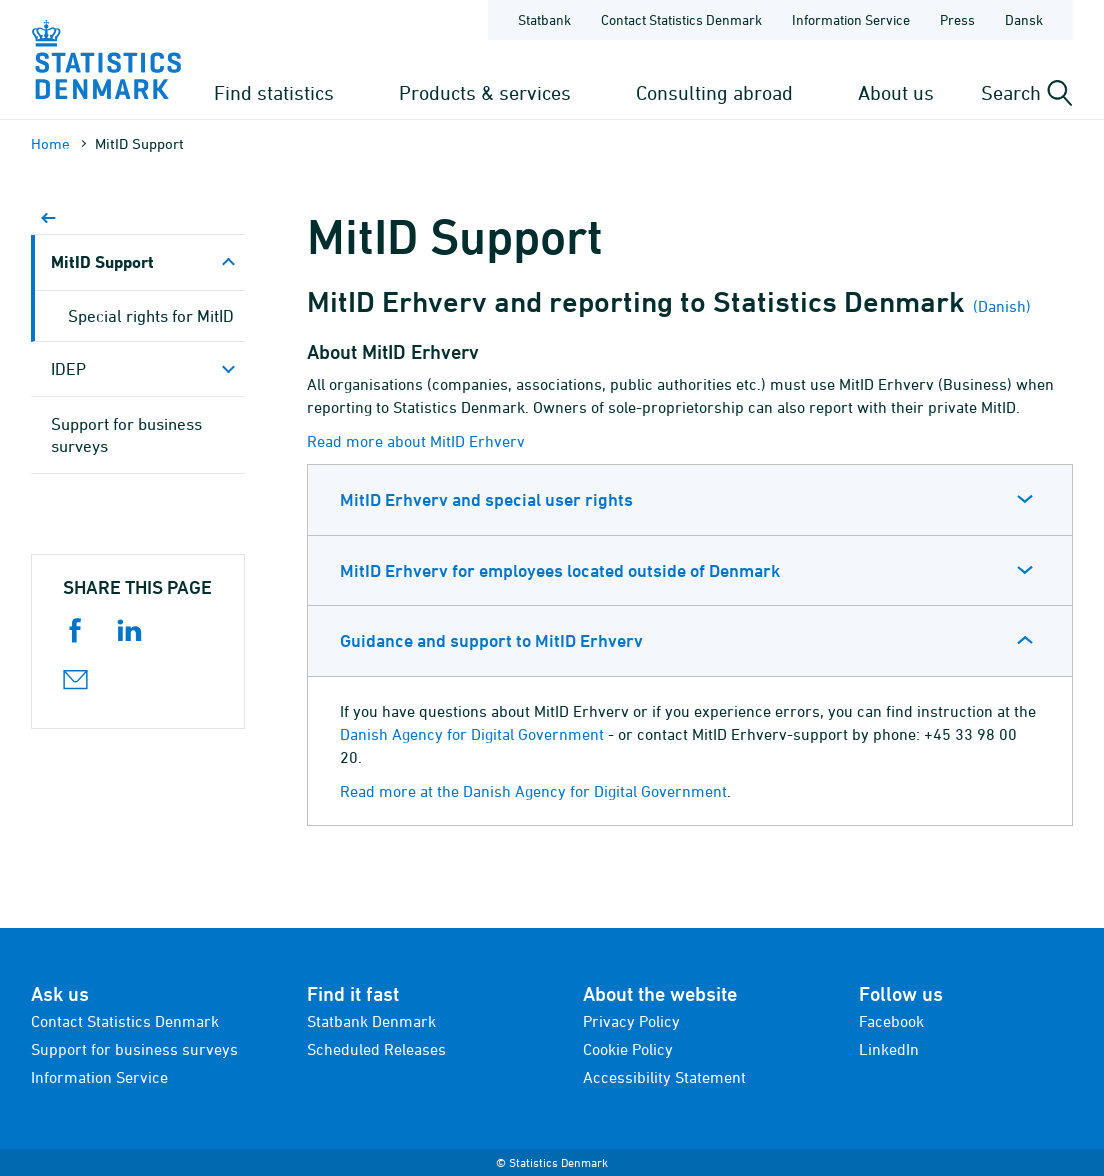  What do you see at coordinates (631, 1021) in the screenshot?
I see `Privacy Policy` at bounding box center [631, 1021].